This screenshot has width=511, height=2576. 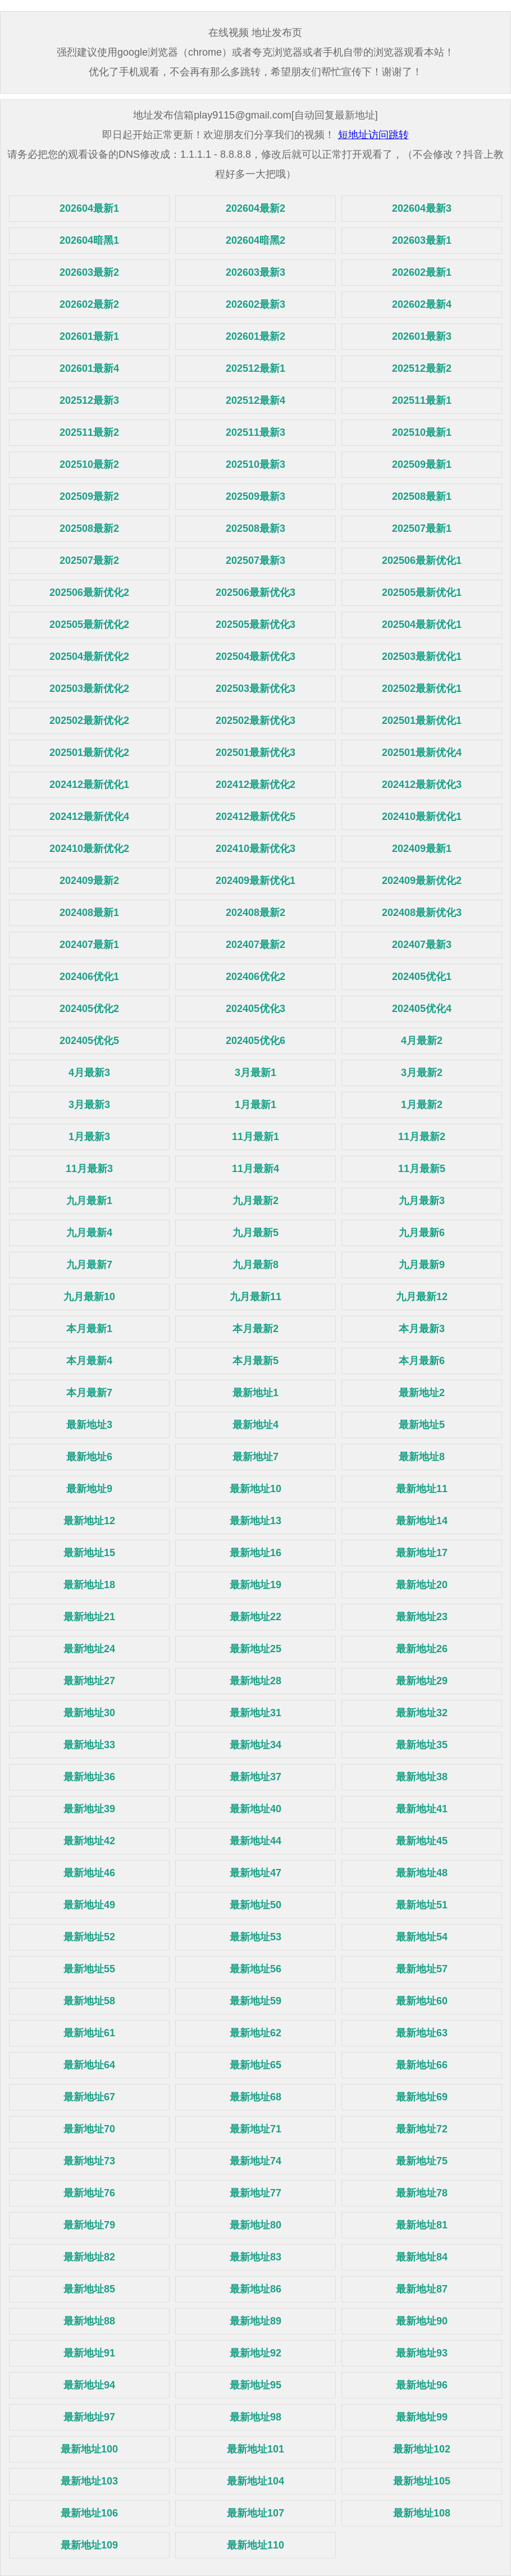 What do you see at coordinates (422, 1873) in the screenshot?
I see `最新地址48` at bounding box center [422, 1873].